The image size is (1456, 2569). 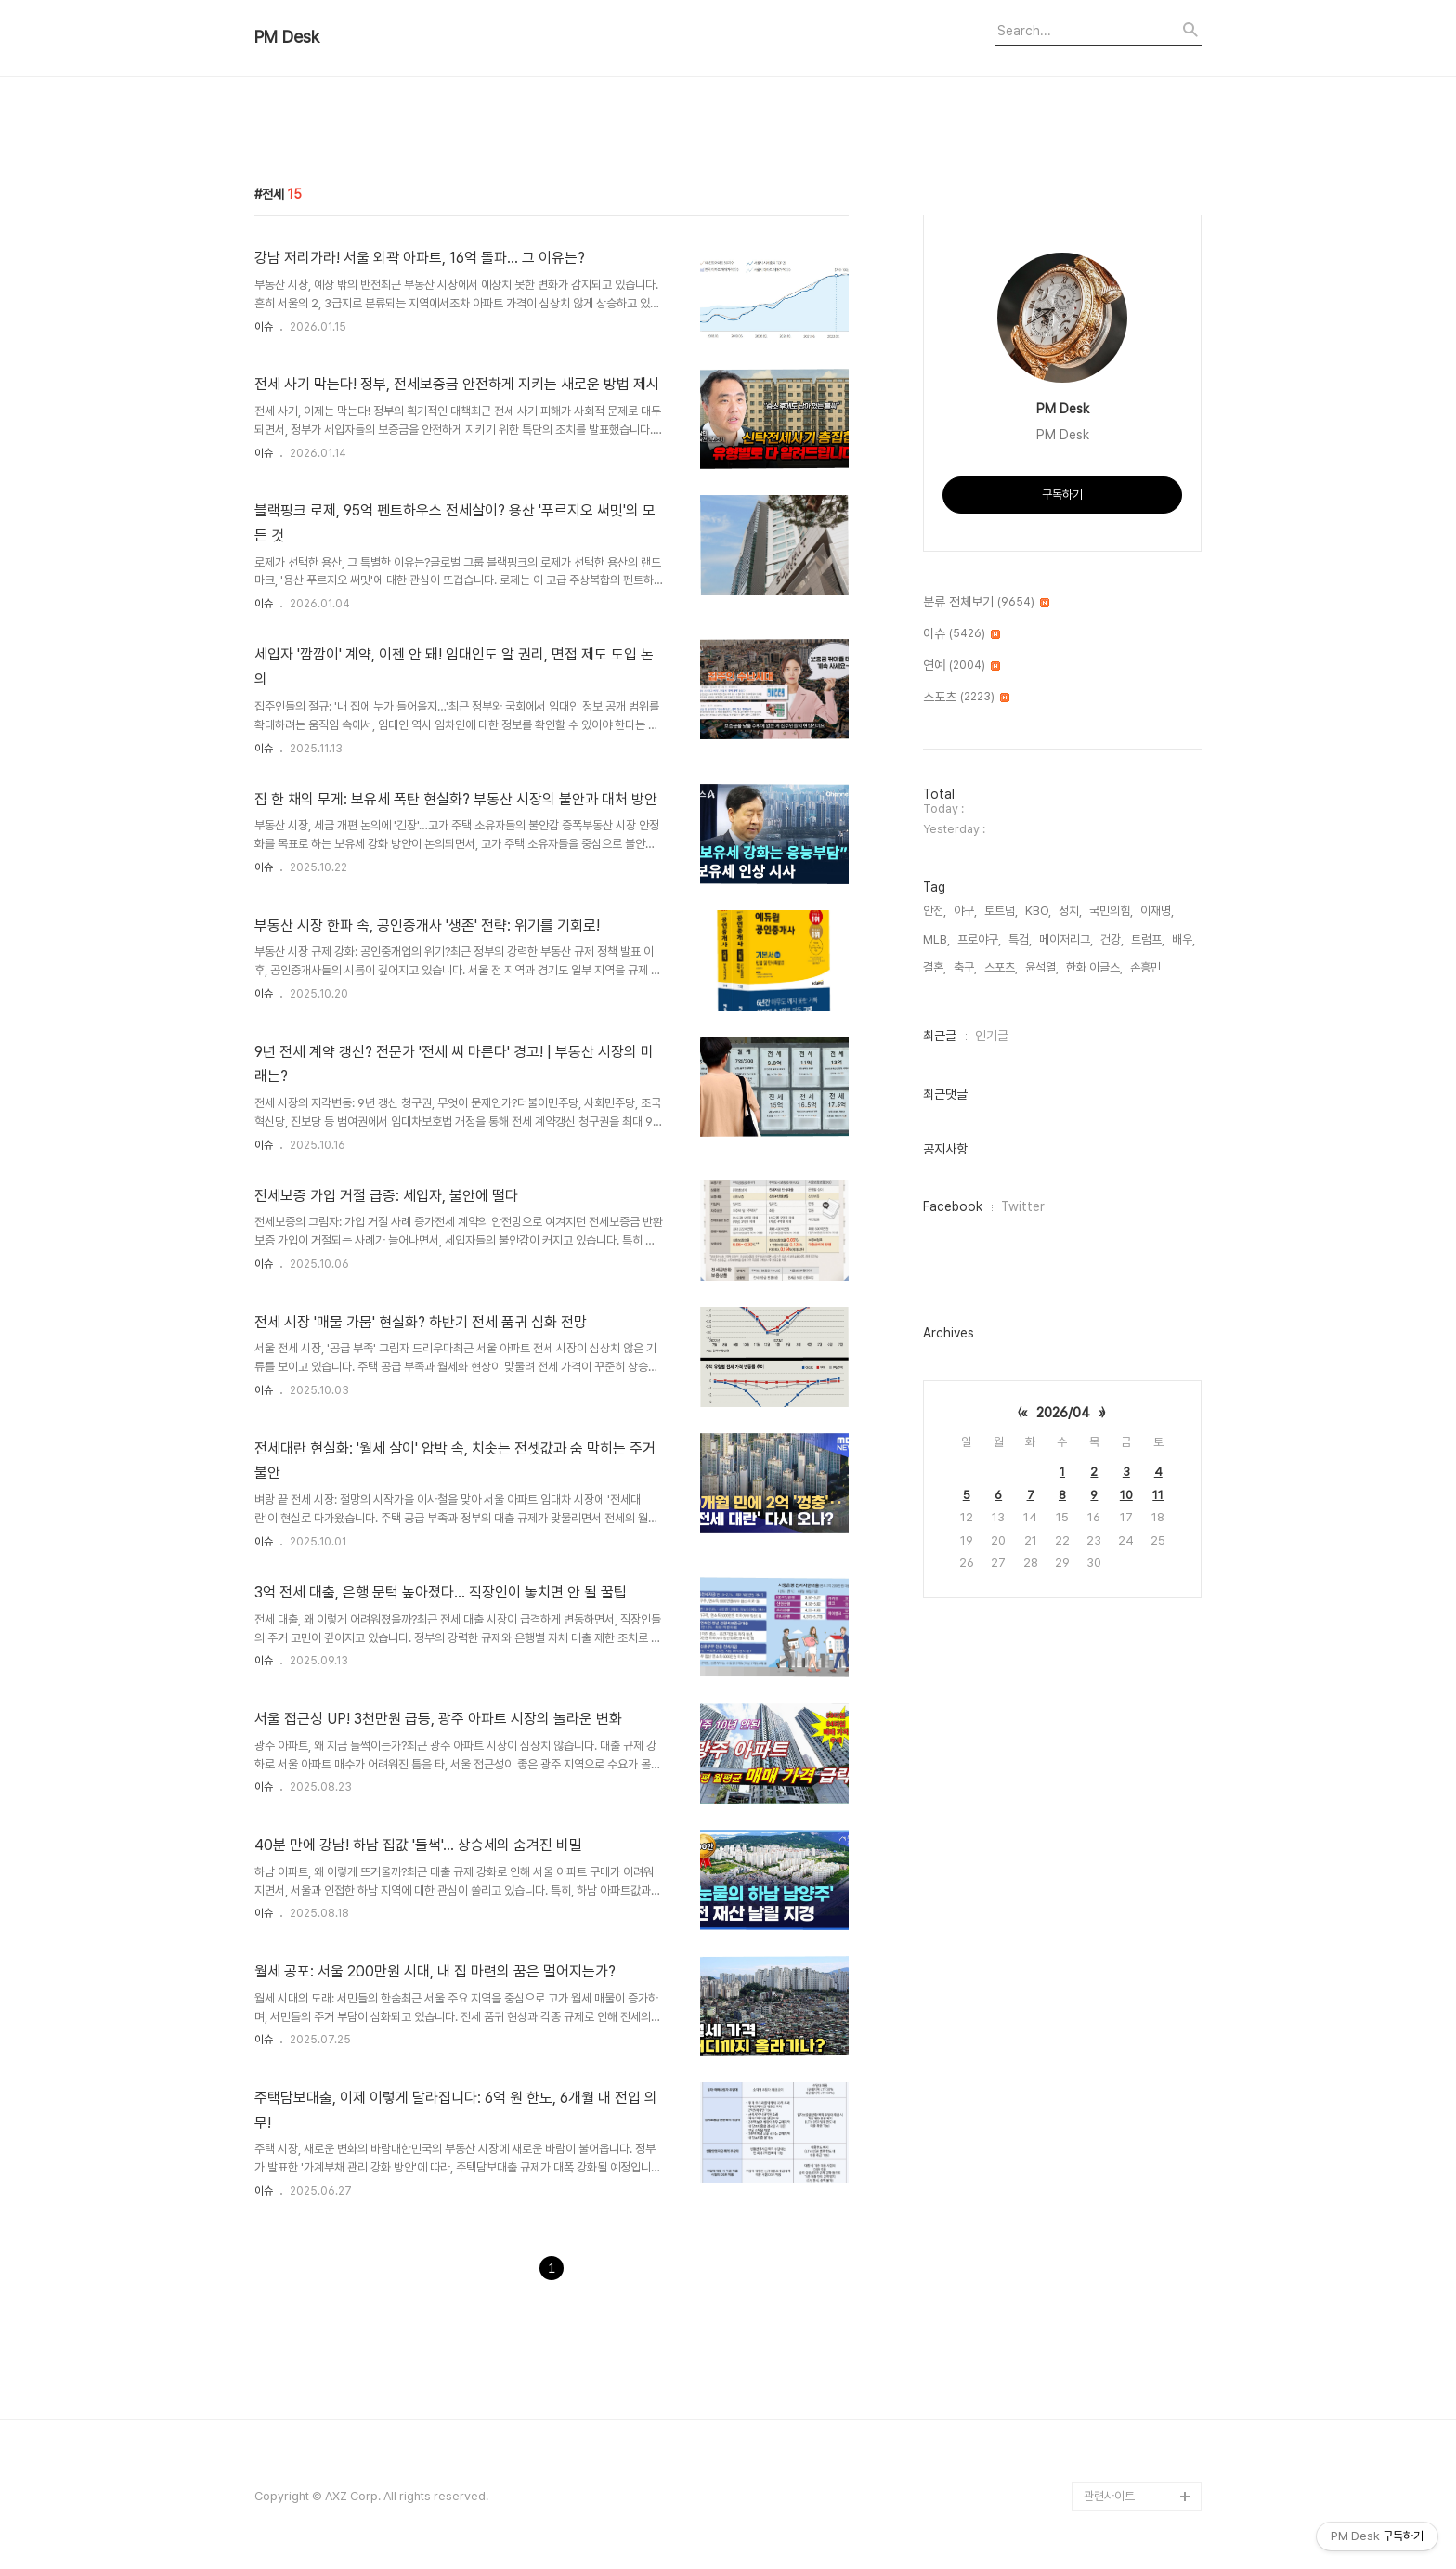 What do you see at coordinates (961, 666) in the screenshot?
I see `연예` at bounding box center [961, 666].